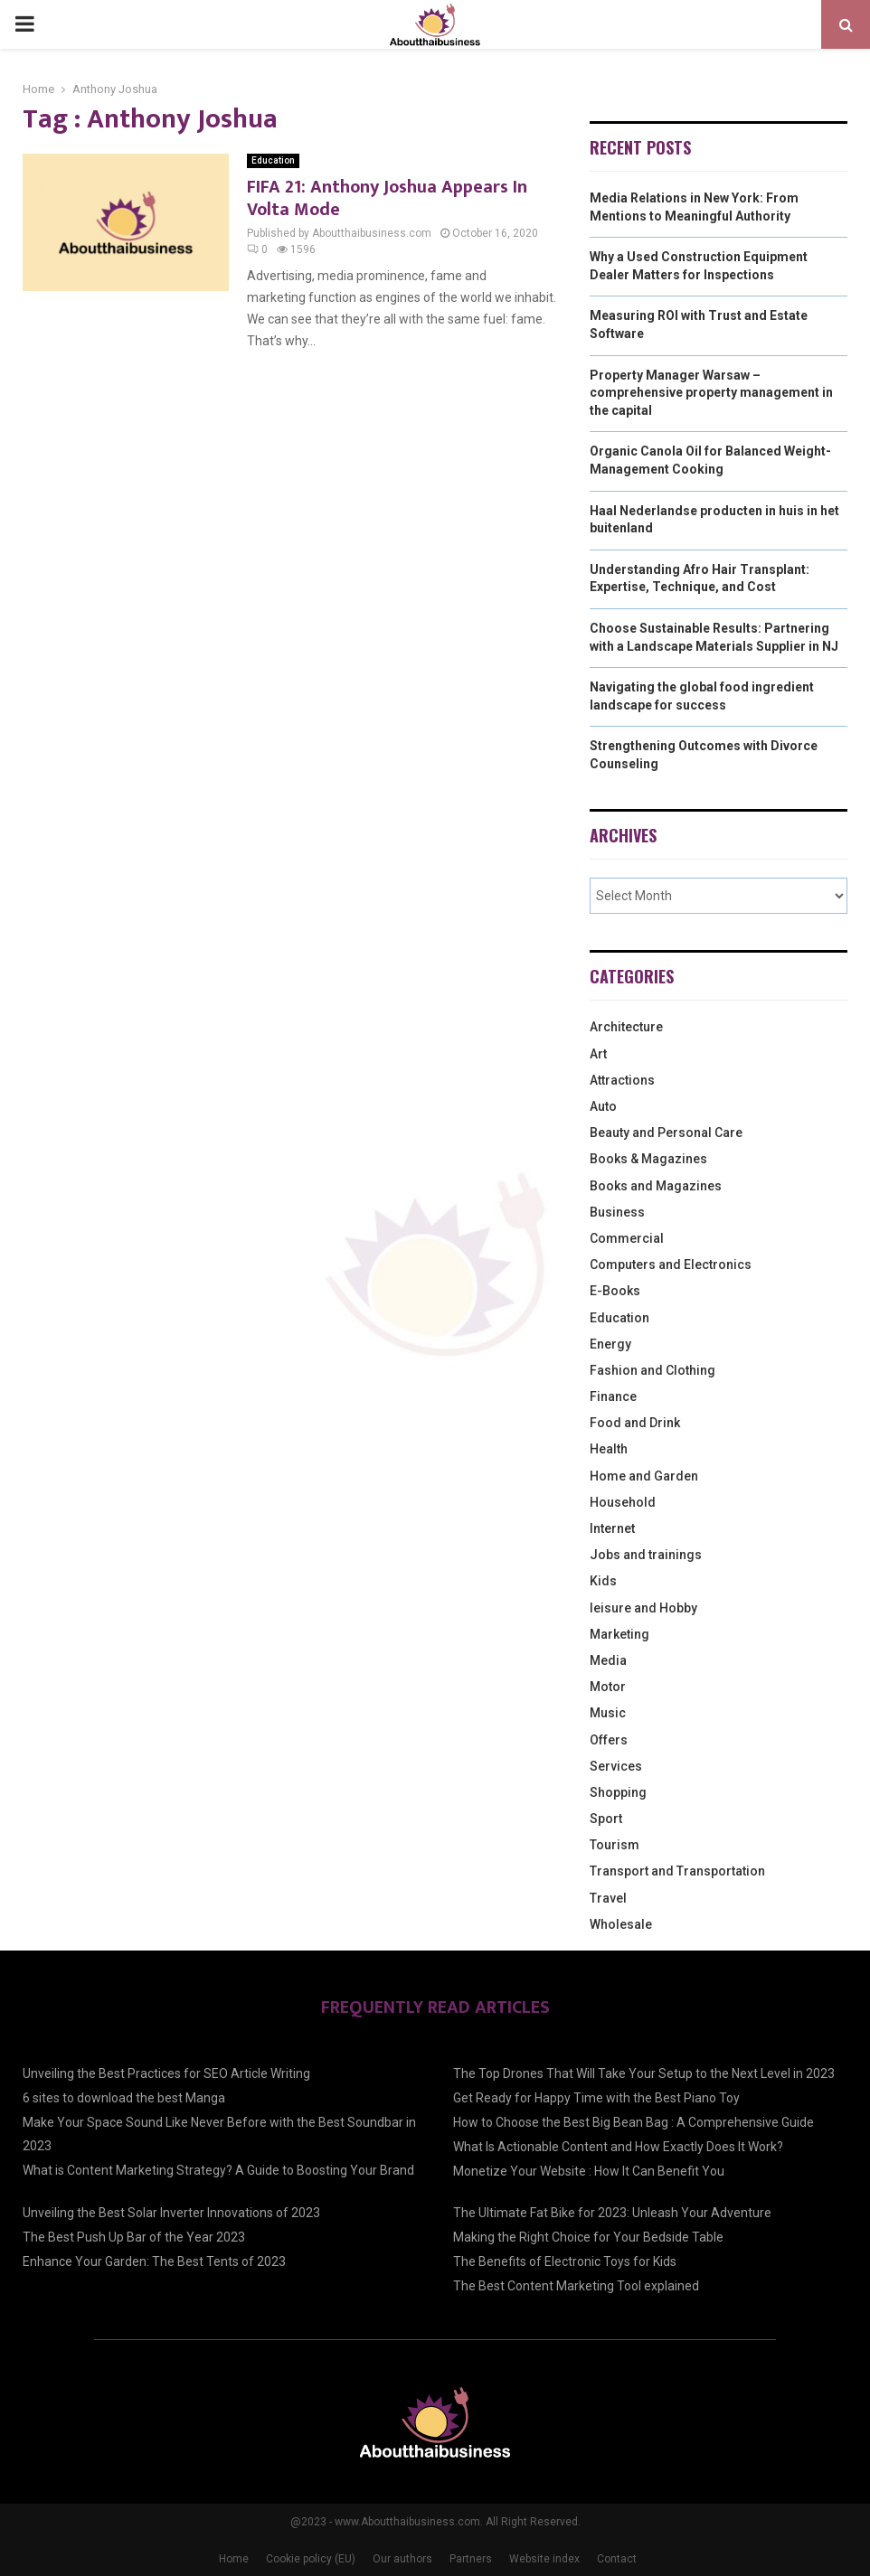  What do you see at coordinates (618, 1792) in the screenshot?
I see `Shopping` at bounding box center [618, 1792].